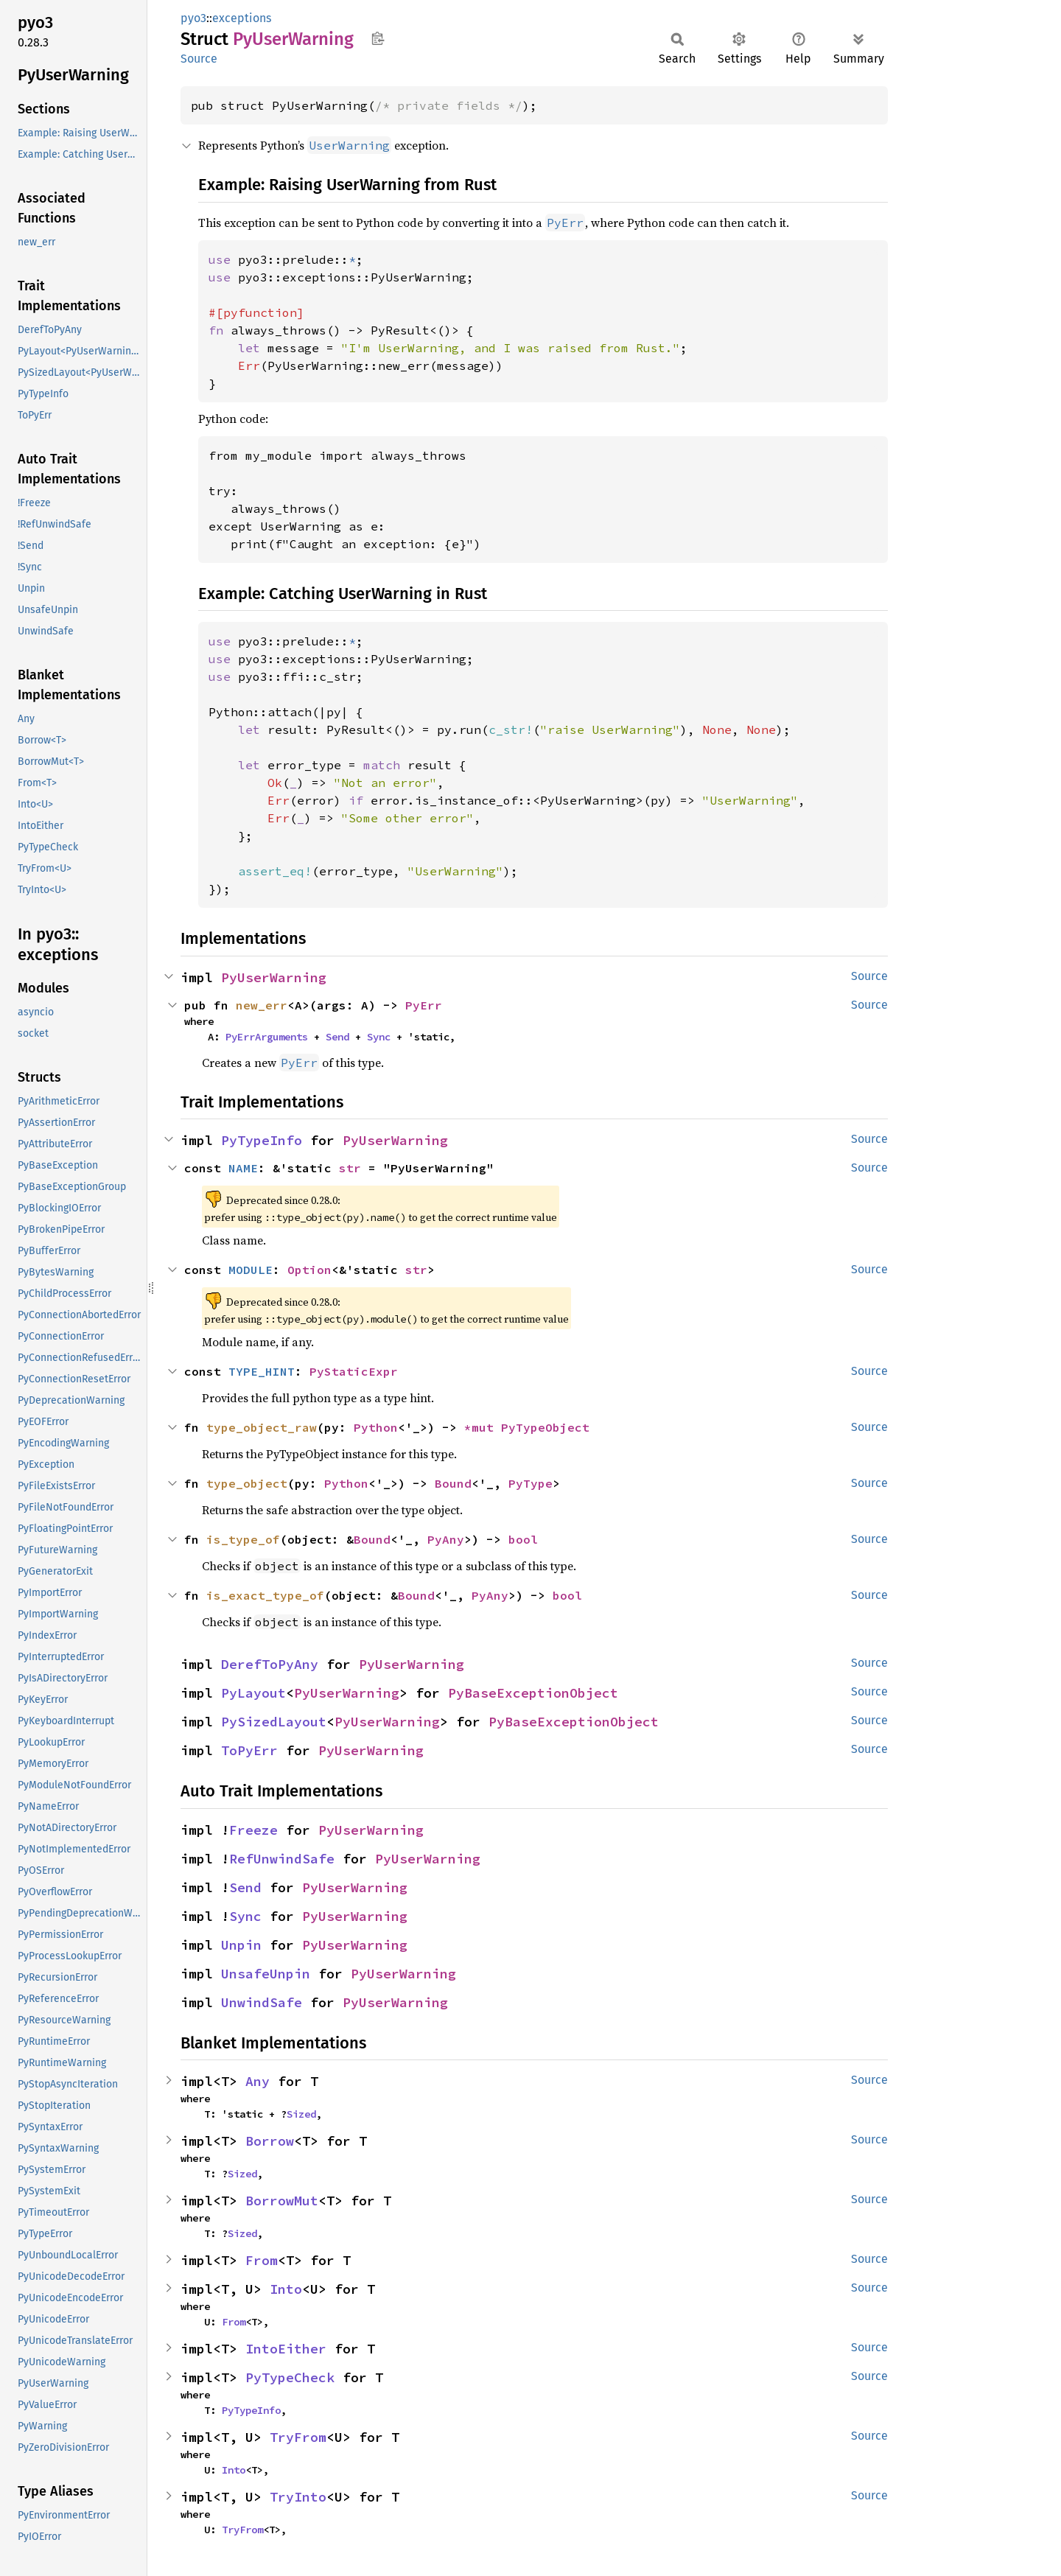 The image size is (1061, 2576). Describe the element at coordinates (253, 1829) in the screenshot. I see `Freeze` at that location.